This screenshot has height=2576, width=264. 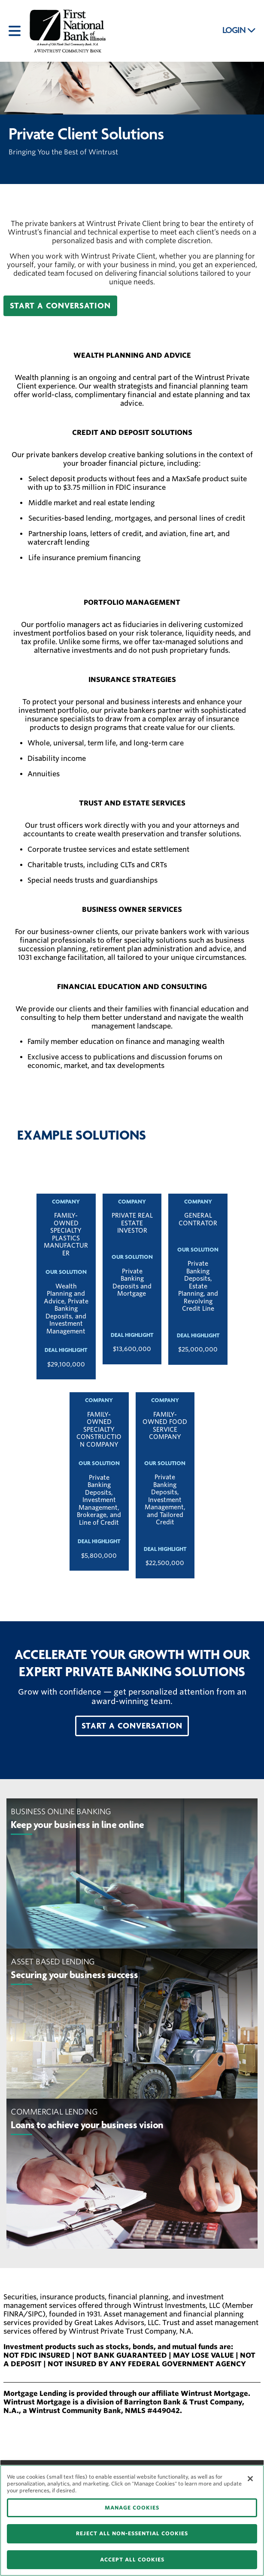 What do you see at coordinates (60, 306) in the screenshot?
I see `[button]` at bounding box center [60, 306].